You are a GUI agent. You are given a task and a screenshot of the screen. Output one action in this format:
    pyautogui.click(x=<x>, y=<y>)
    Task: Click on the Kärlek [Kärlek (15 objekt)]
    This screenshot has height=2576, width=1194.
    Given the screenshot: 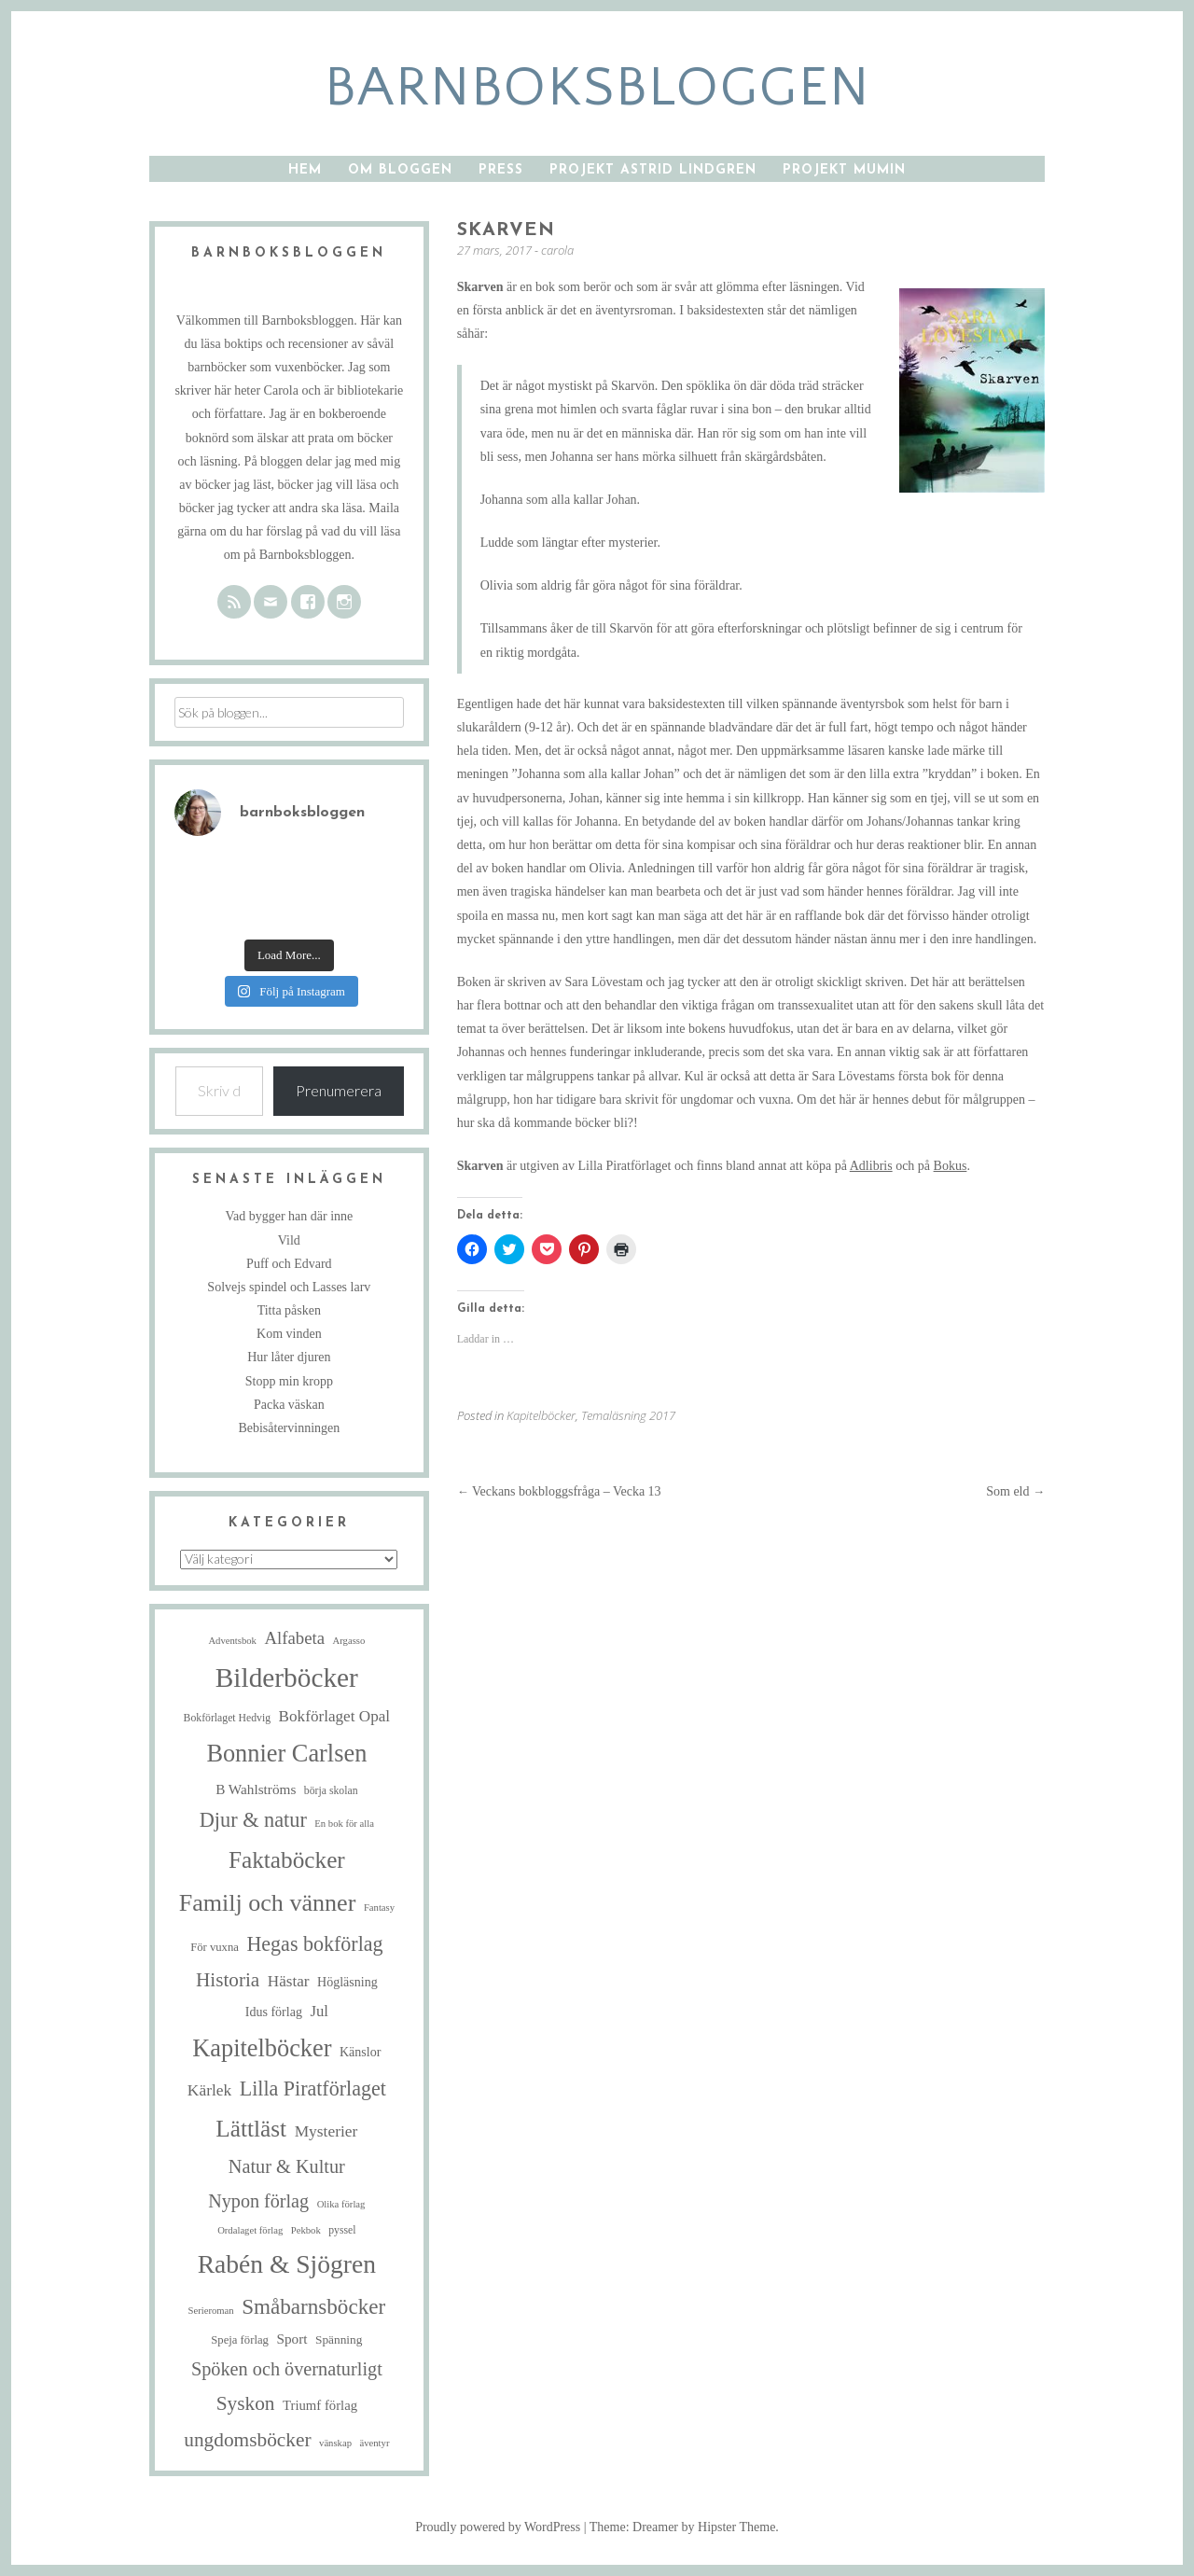 What is the action you would take?
    pyautogui.click(x=209, y=2090)
    